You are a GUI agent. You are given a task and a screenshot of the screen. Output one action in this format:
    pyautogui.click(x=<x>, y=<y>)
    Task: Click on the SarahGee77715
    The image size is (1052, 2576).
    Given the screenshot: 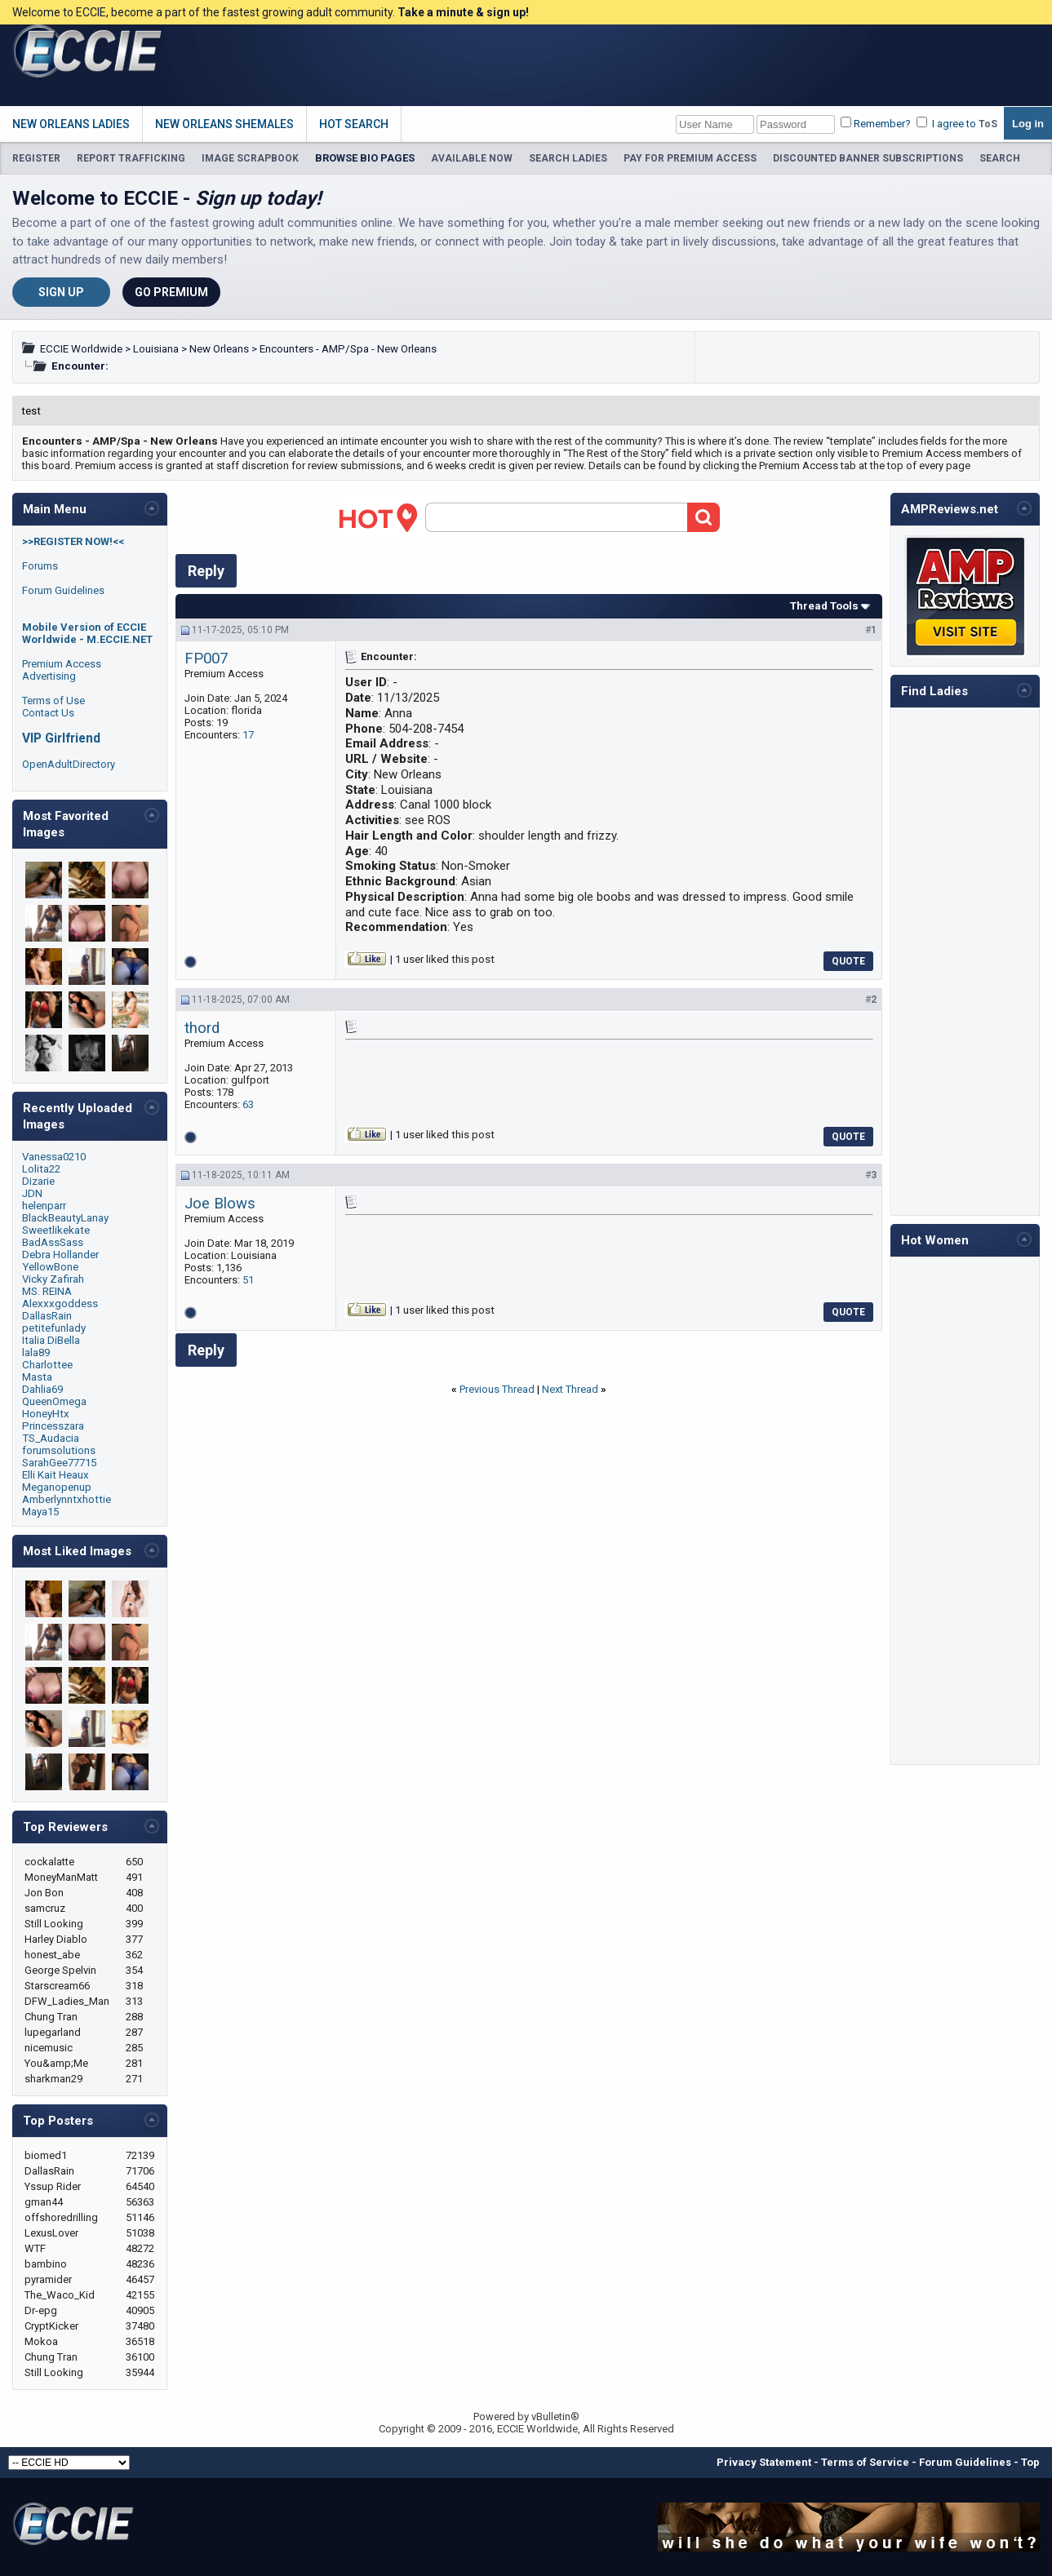 What is the action you would take?
    pyautogui.click(x=59, y=1462)
    